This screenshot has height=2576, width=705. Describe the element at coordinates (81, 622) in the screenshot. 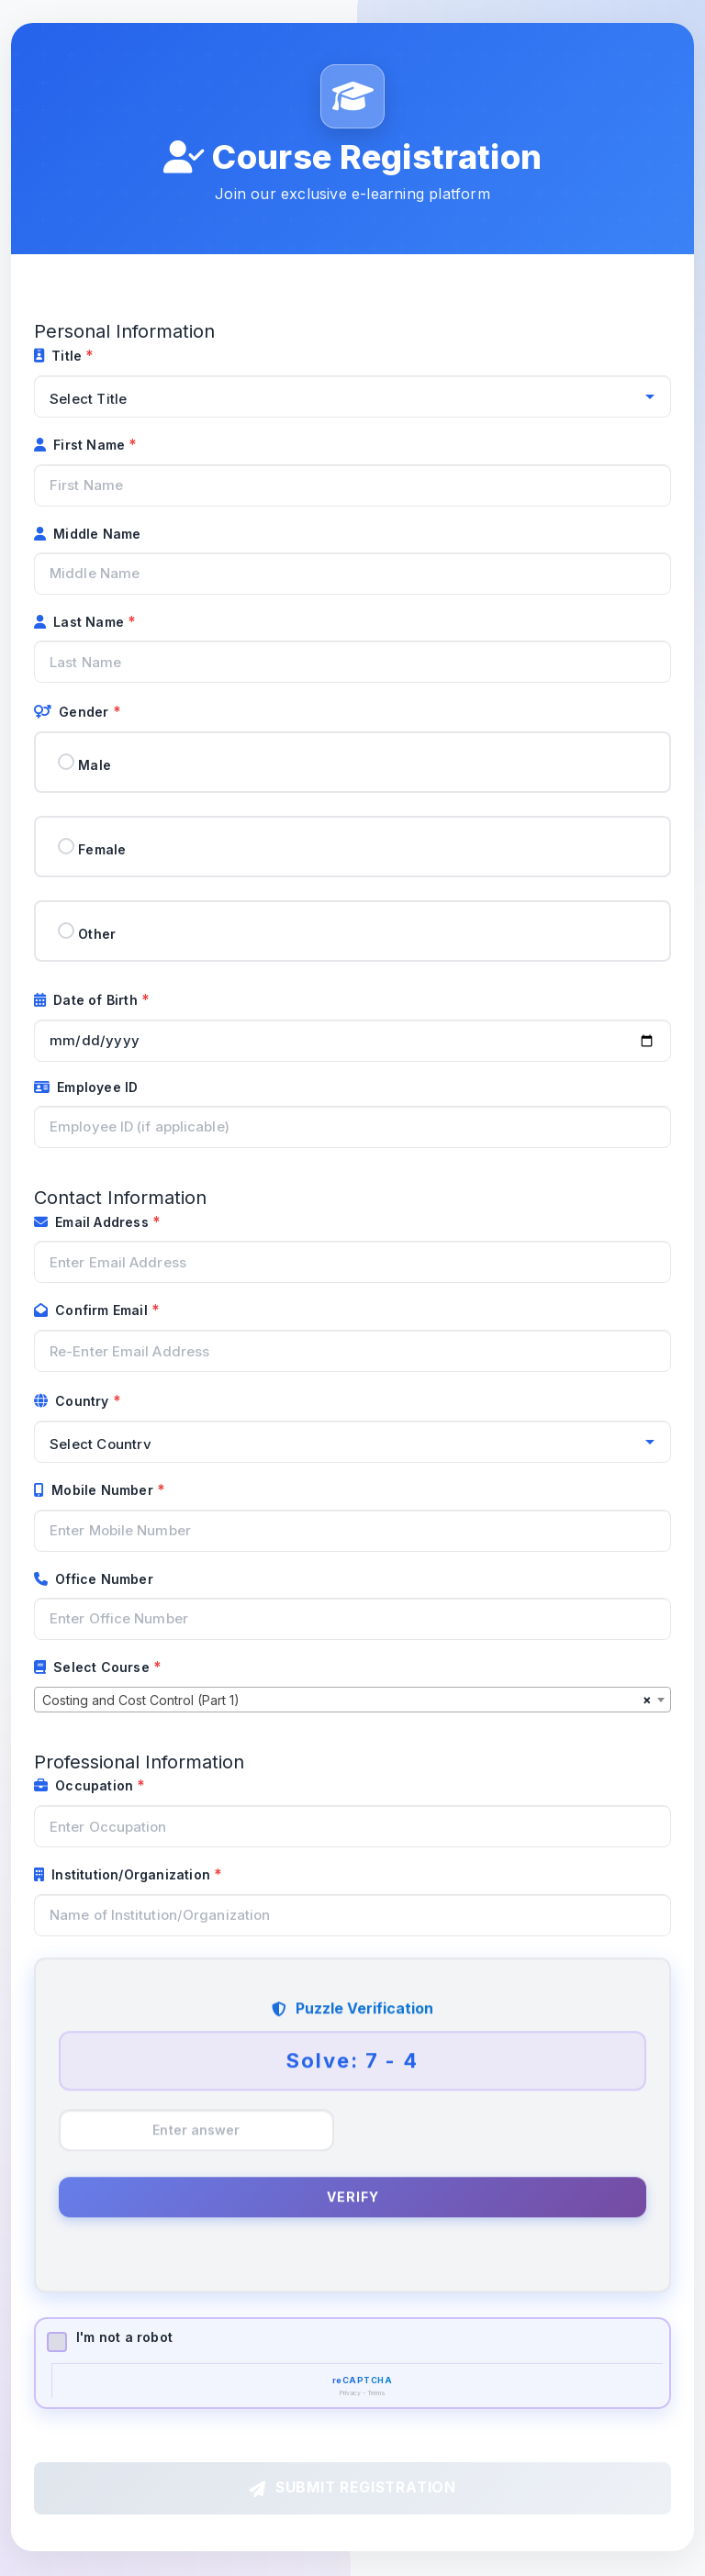

I see `Last Name` at that location.